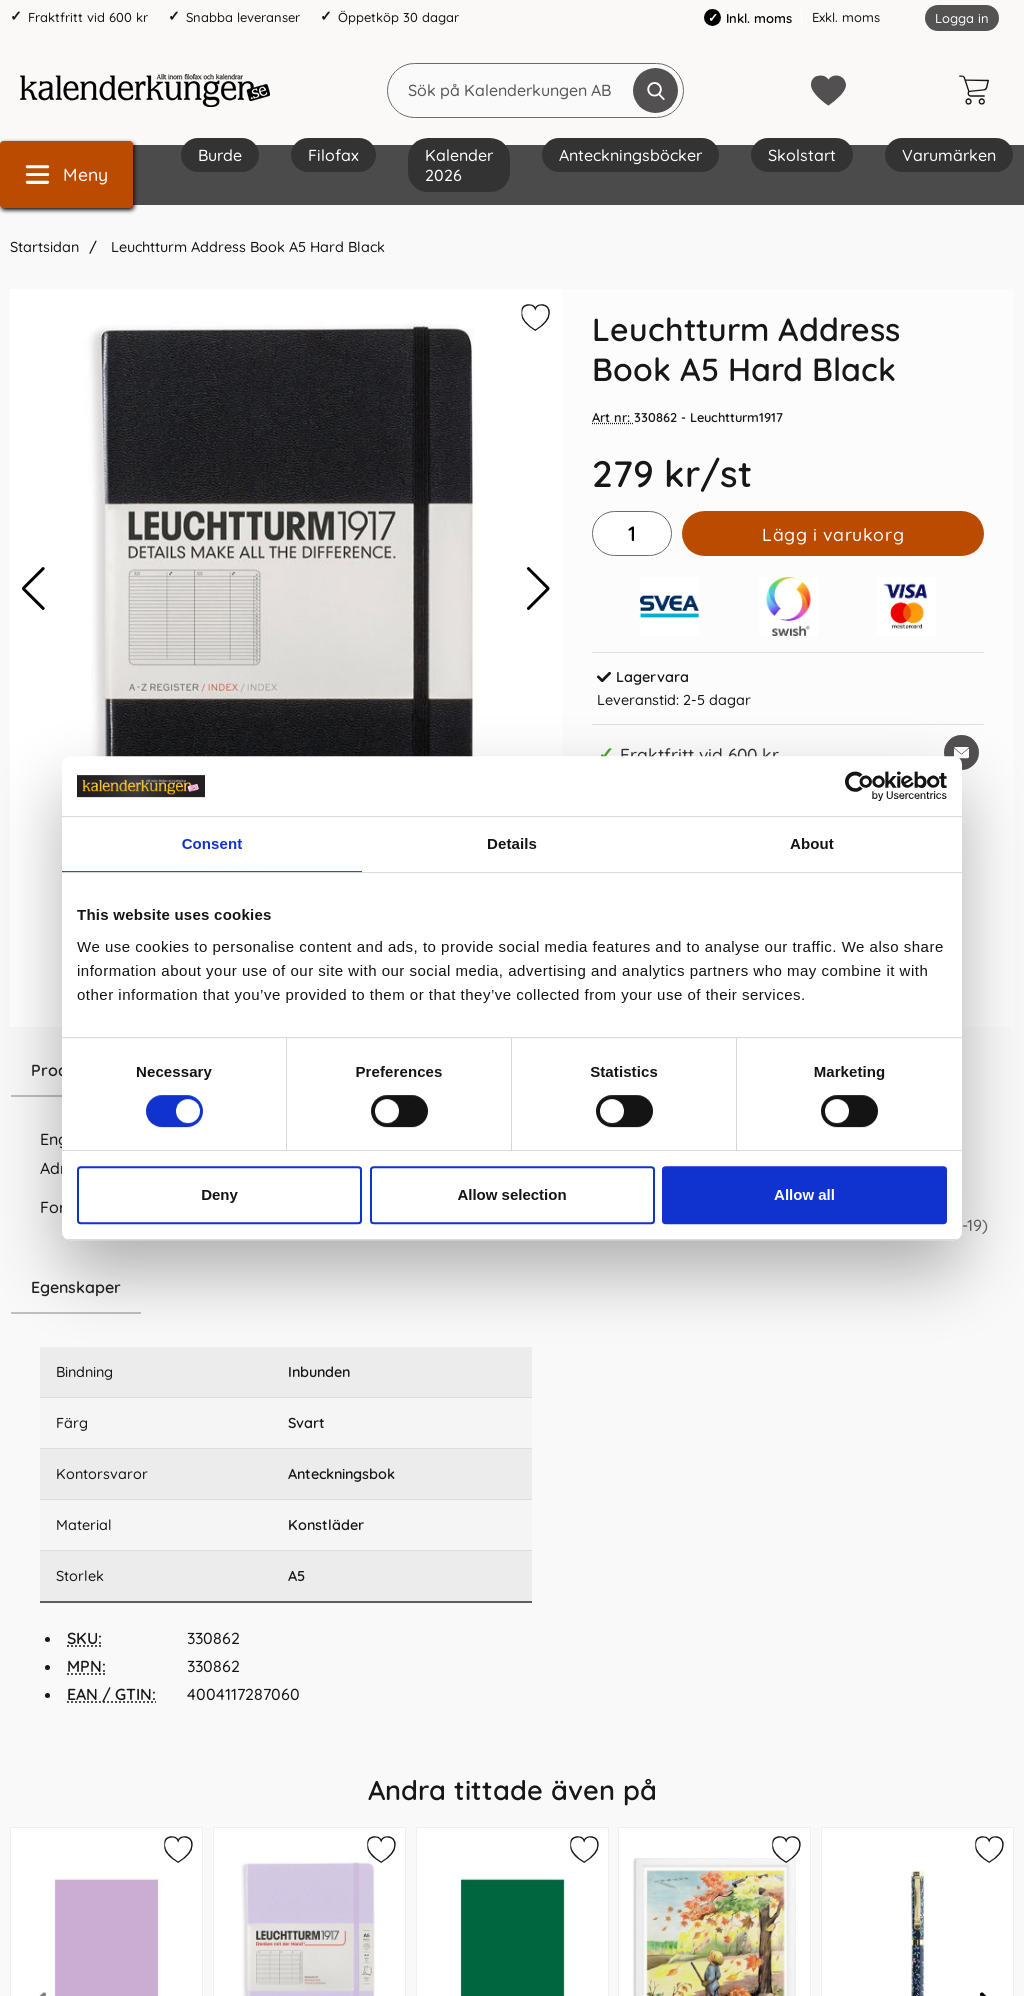 This screenshot has width=1024, height=1996. Describe the element at coordinates (511, 1194) in the screenshot. I see `Allow selection` at that location.